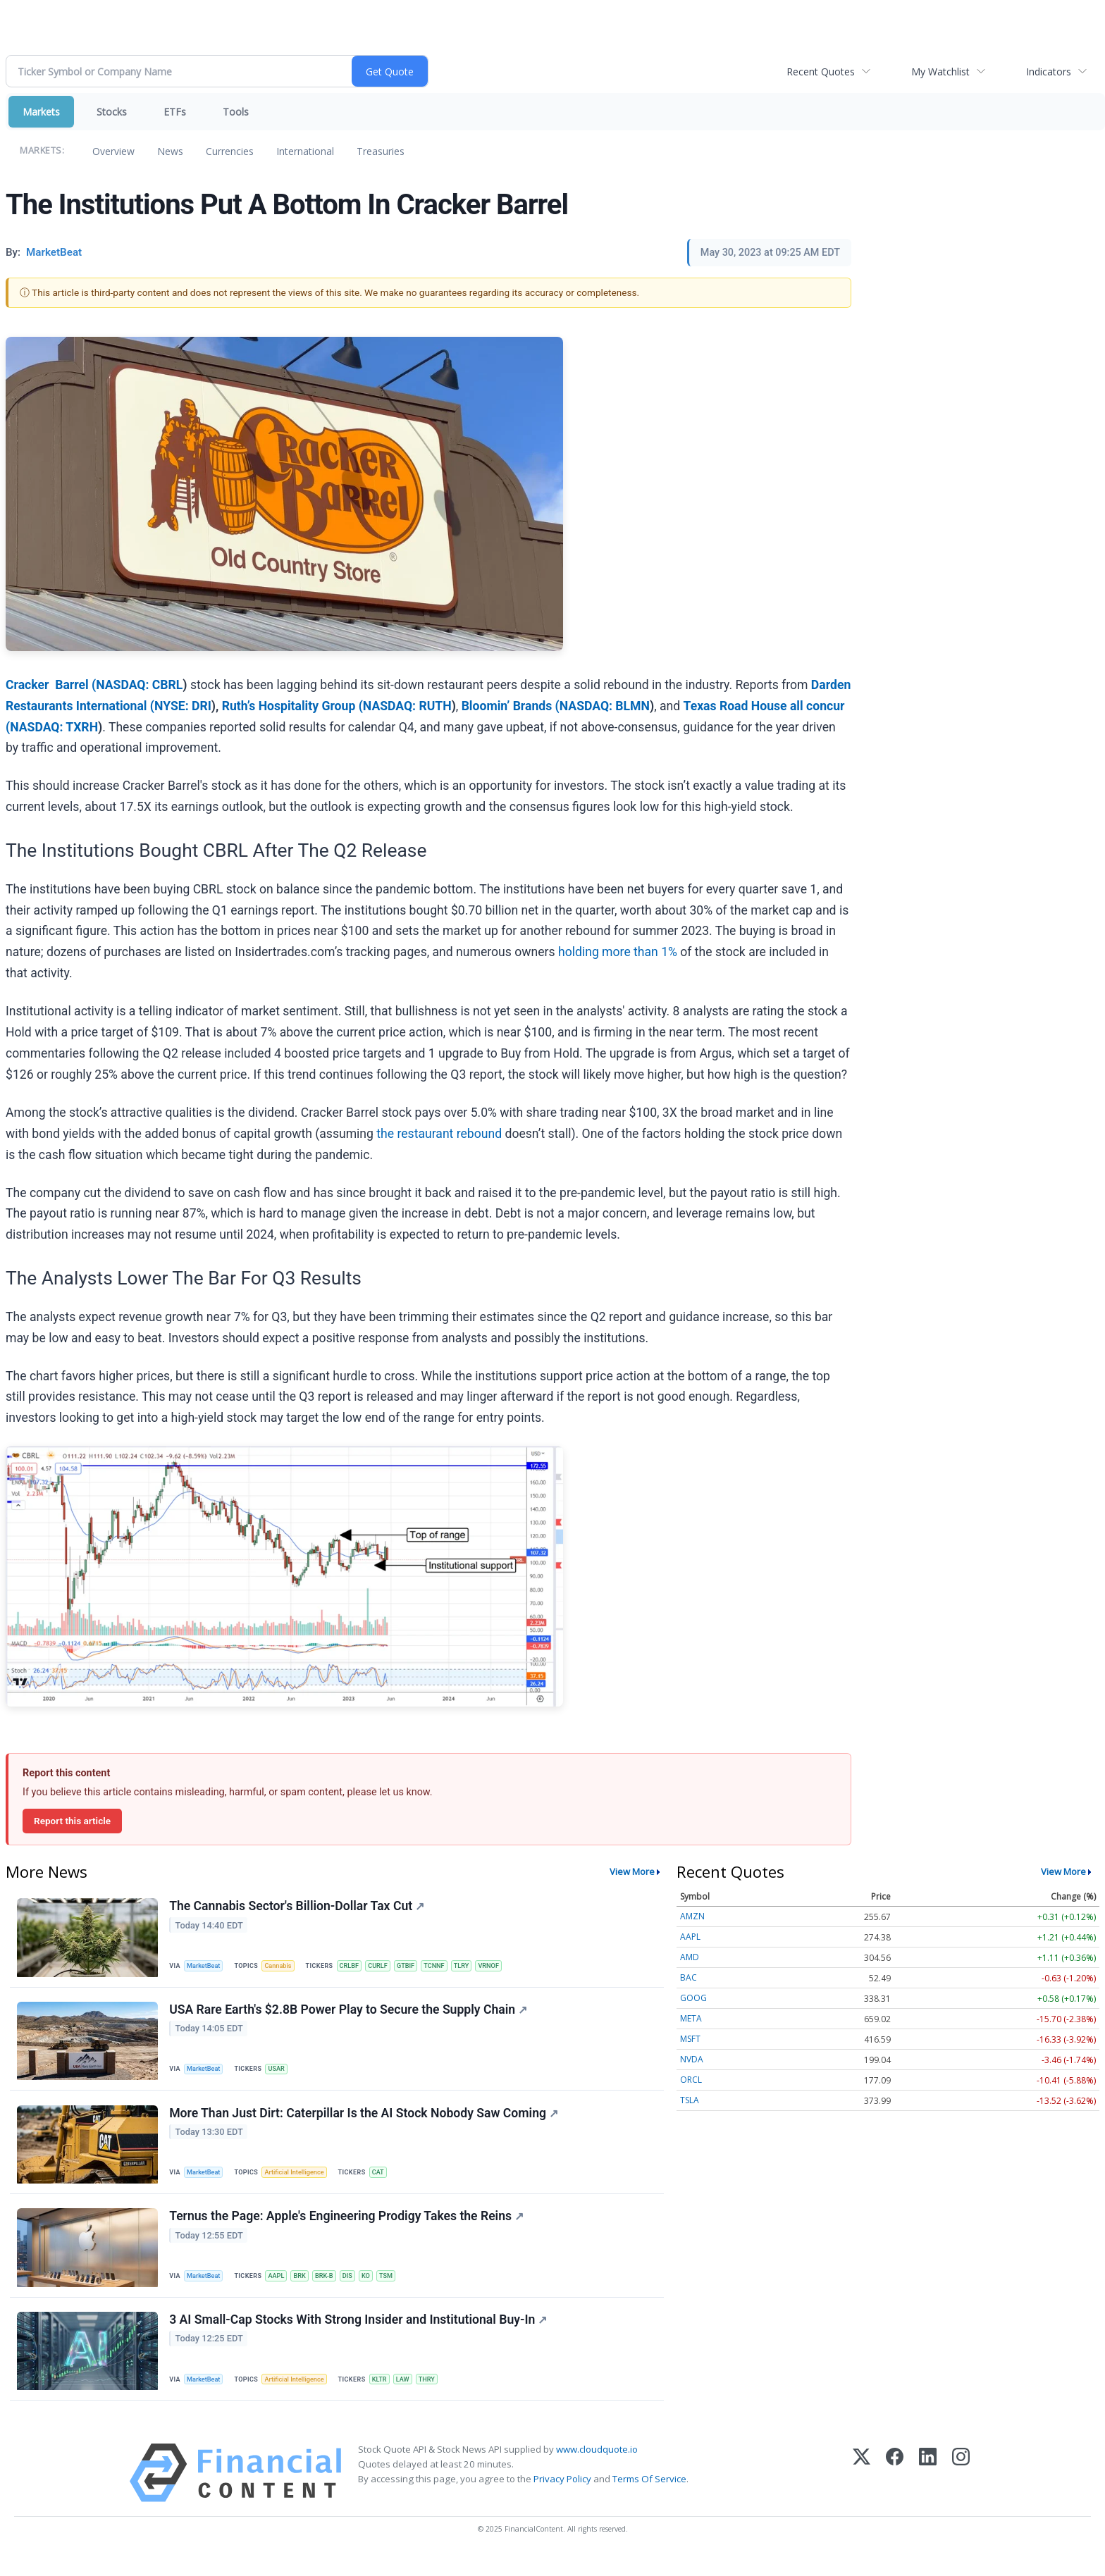  Describe the element at coordinates (359, 2336) in the screenshot. I see `3 AI Small-Cap Stocks With Strong Insider and Institutional Buy-In` at that location.